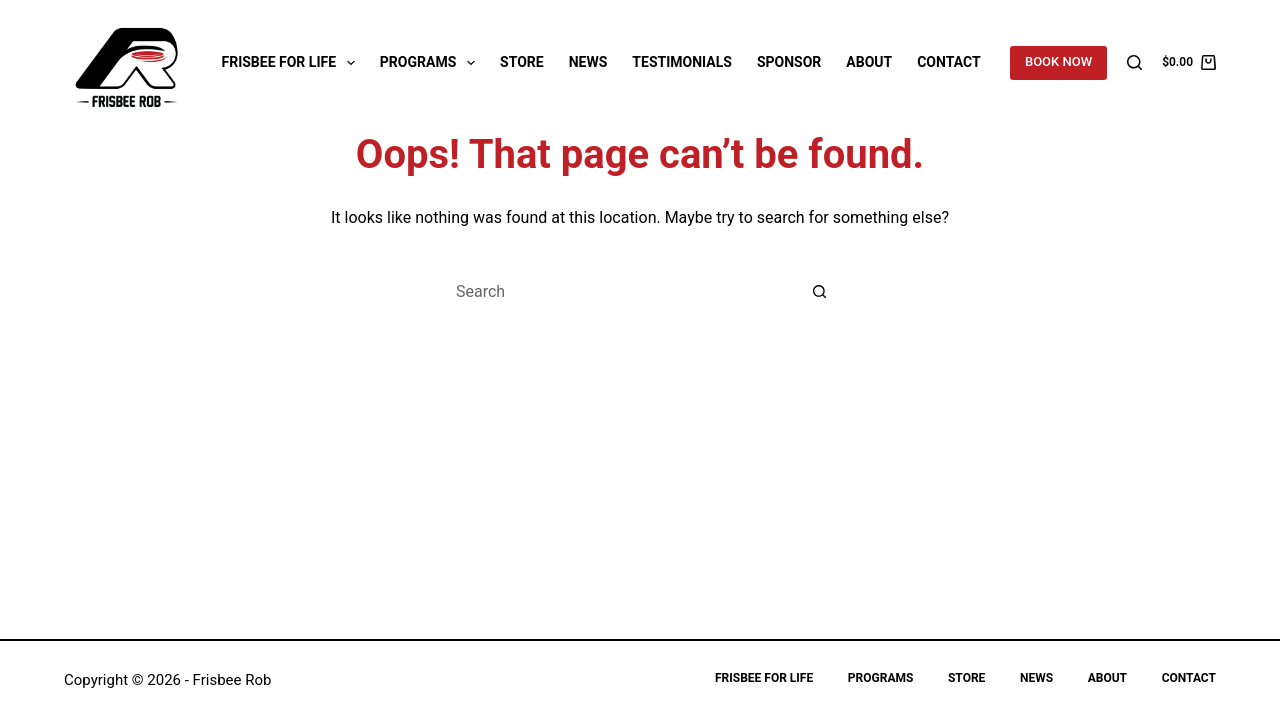  Describe the element at coordinates (820, 291) in the screenshot. I see `[Search button]` at that location.